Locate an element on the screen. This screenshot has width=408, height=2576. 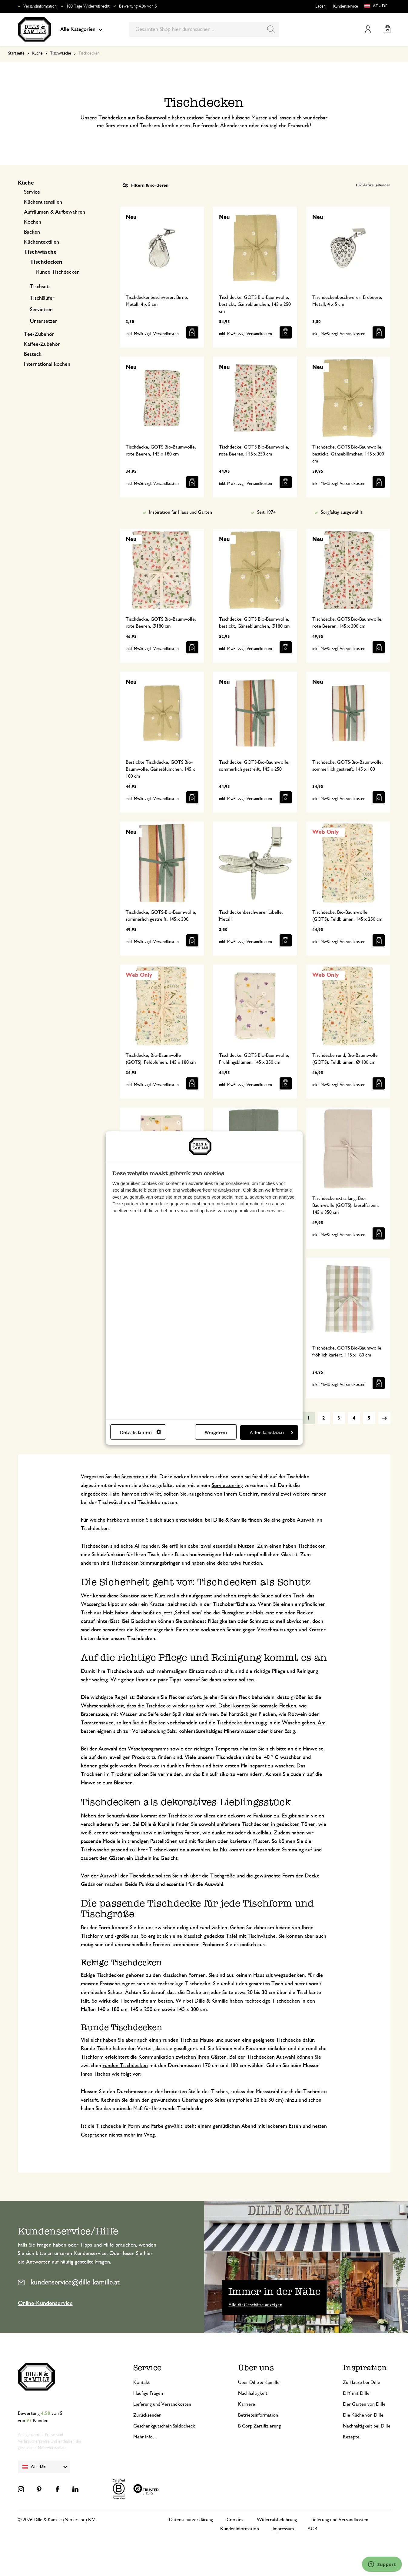
Nachhaltigkeit is located at coordinates (252, 2393).